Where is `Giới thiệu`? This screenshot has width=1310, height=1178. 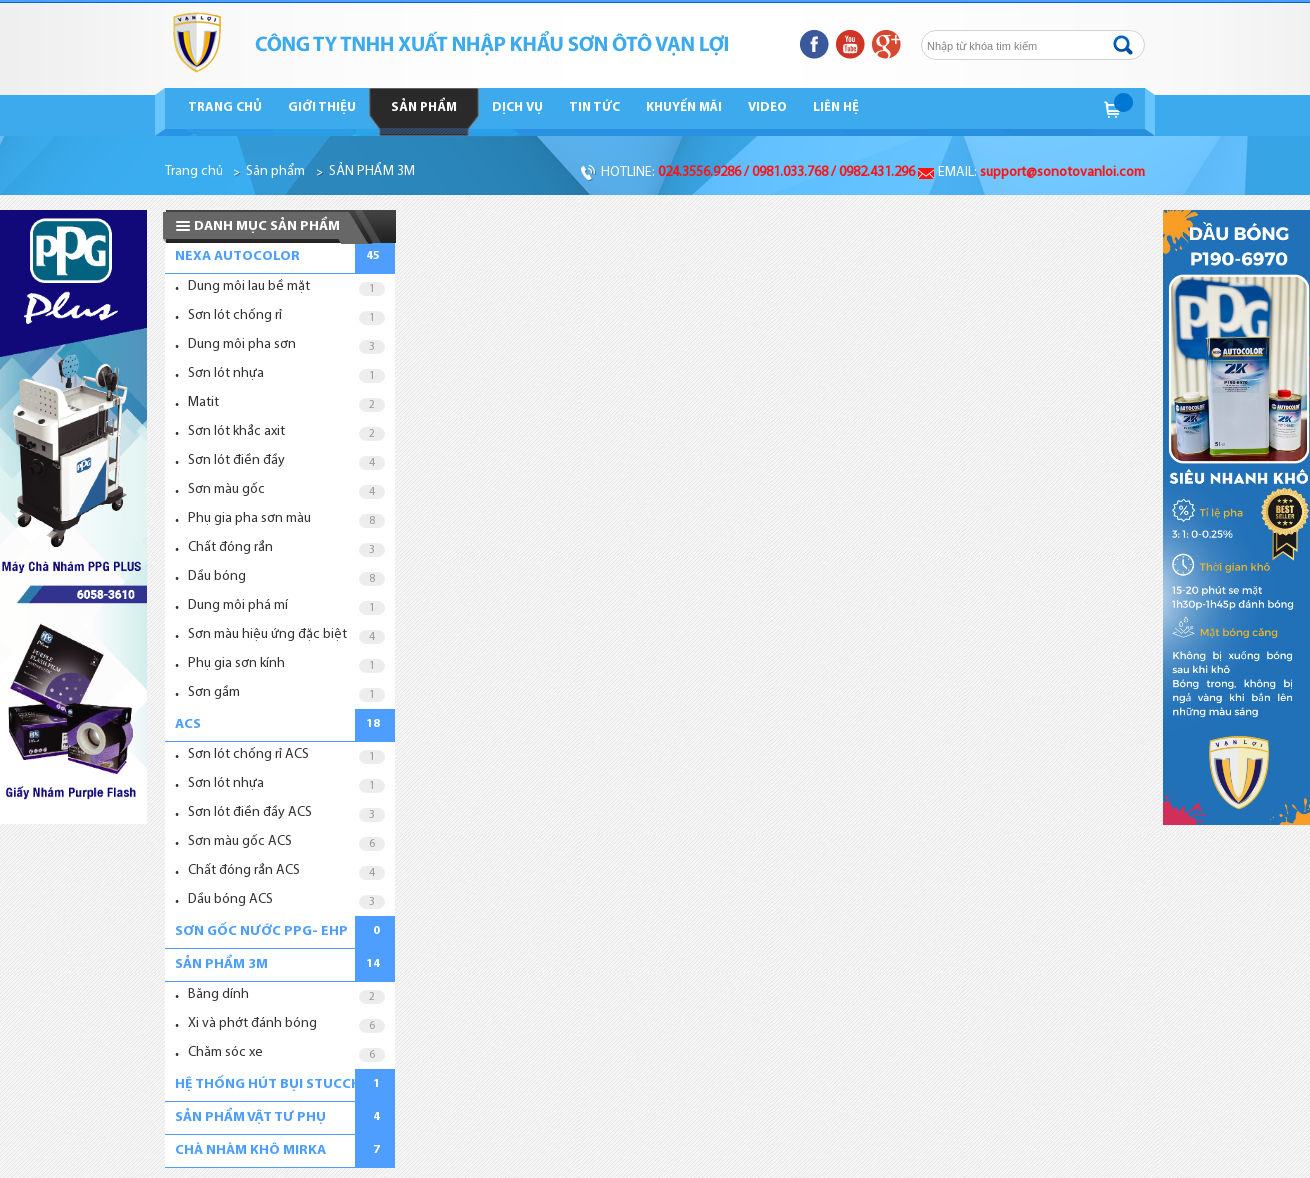 Giới thiệu is located at coordinates (322, 107).